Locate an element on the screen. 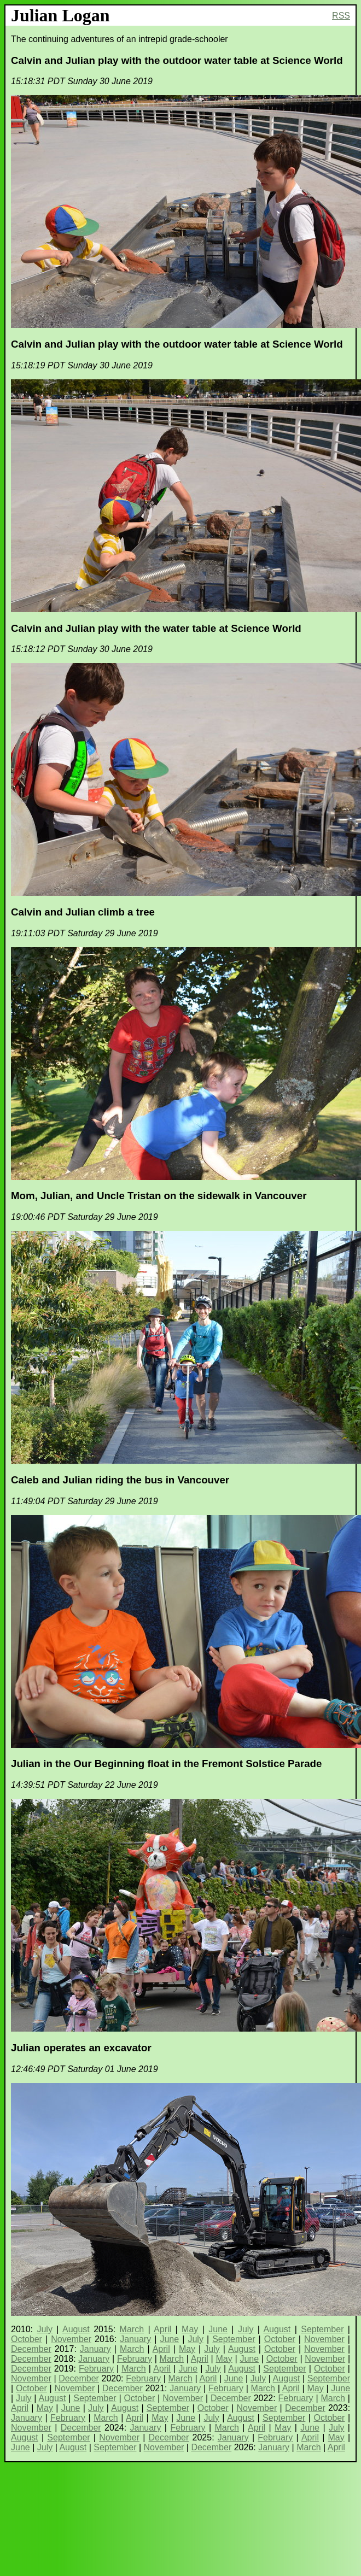 The width and height of the screenshot is (361, 2576). March is located at coordinates (132, 2329).